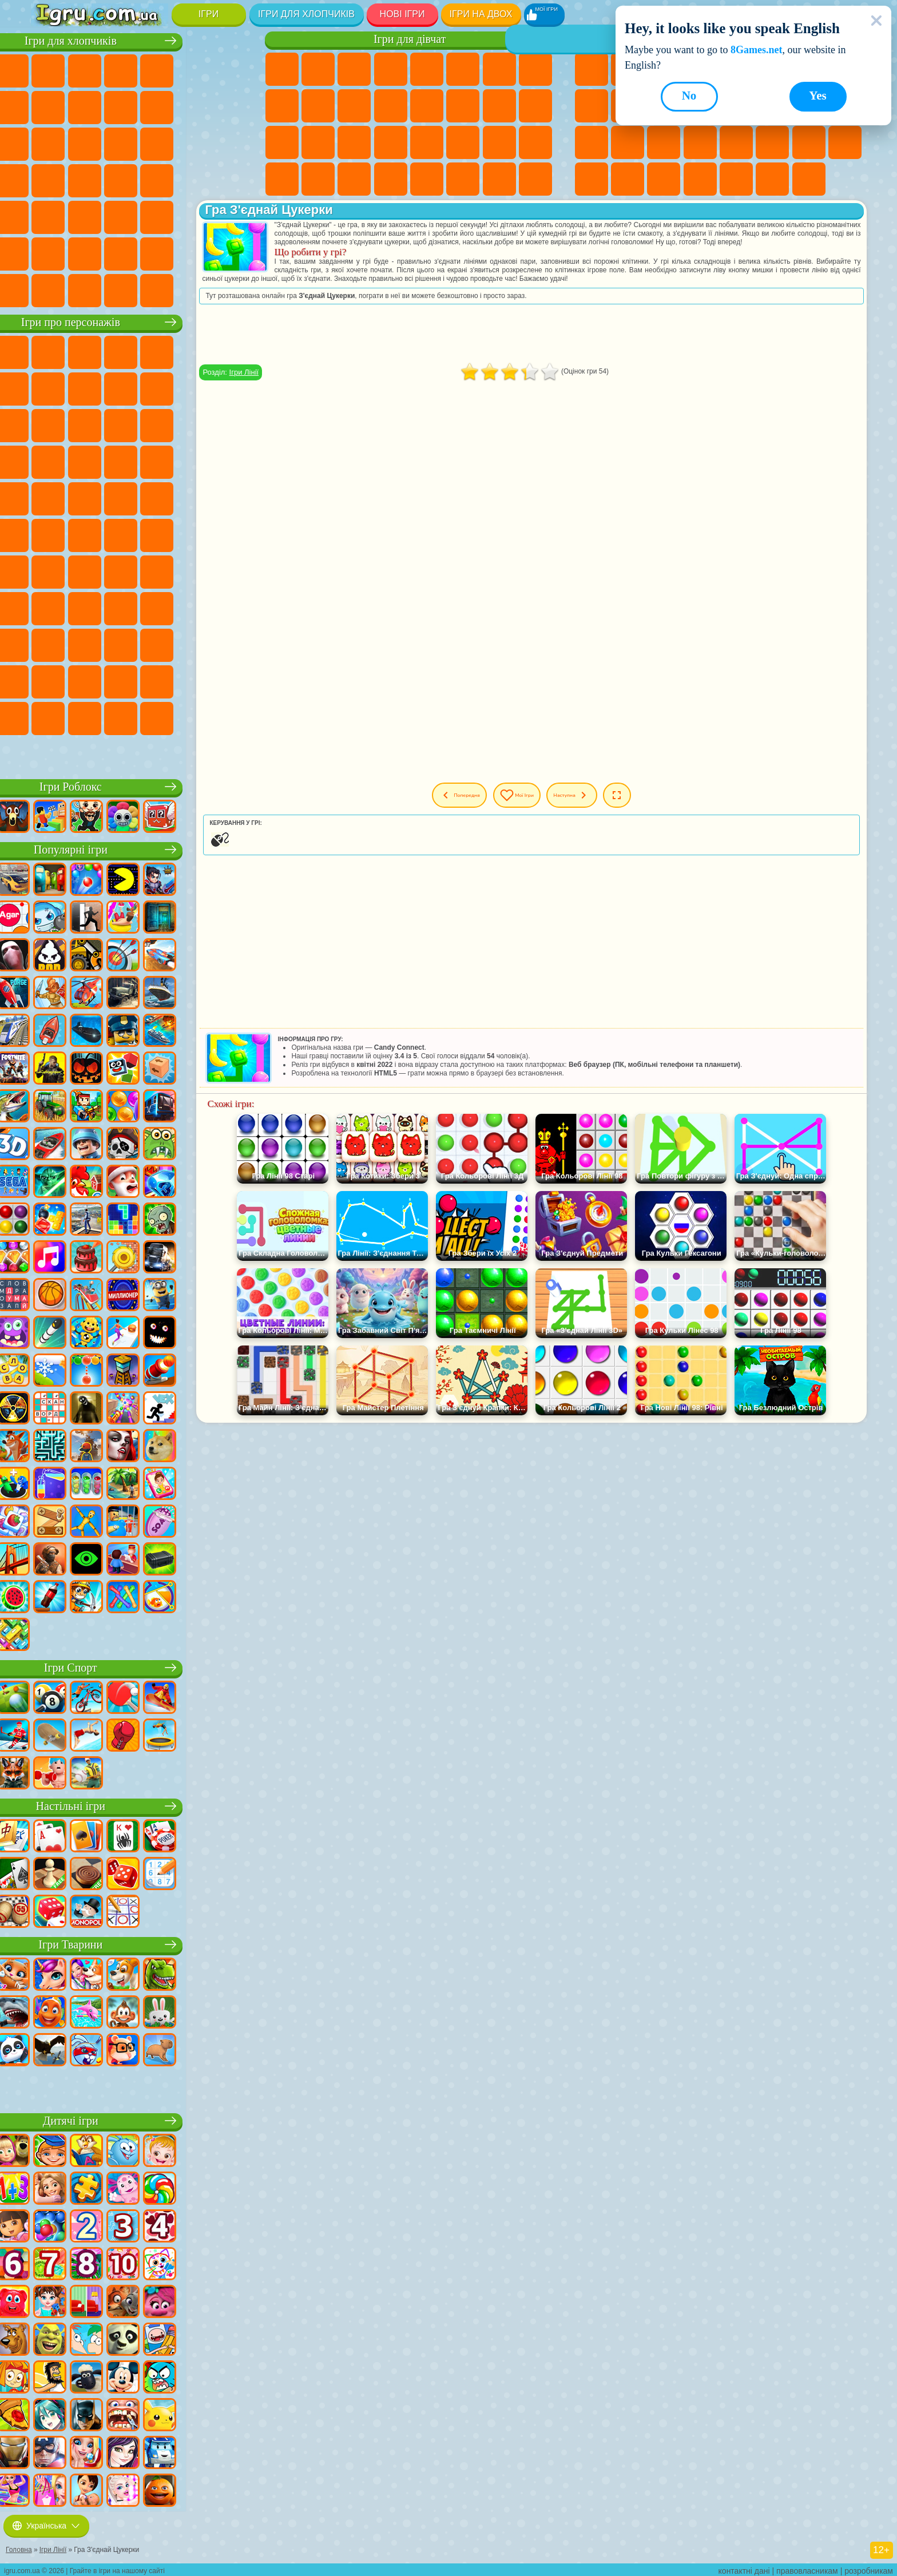 The image size is (897, 2576). Describe the element at coordinates (591, 179) in the screenshot. I see `Круті Ігри` at that location.